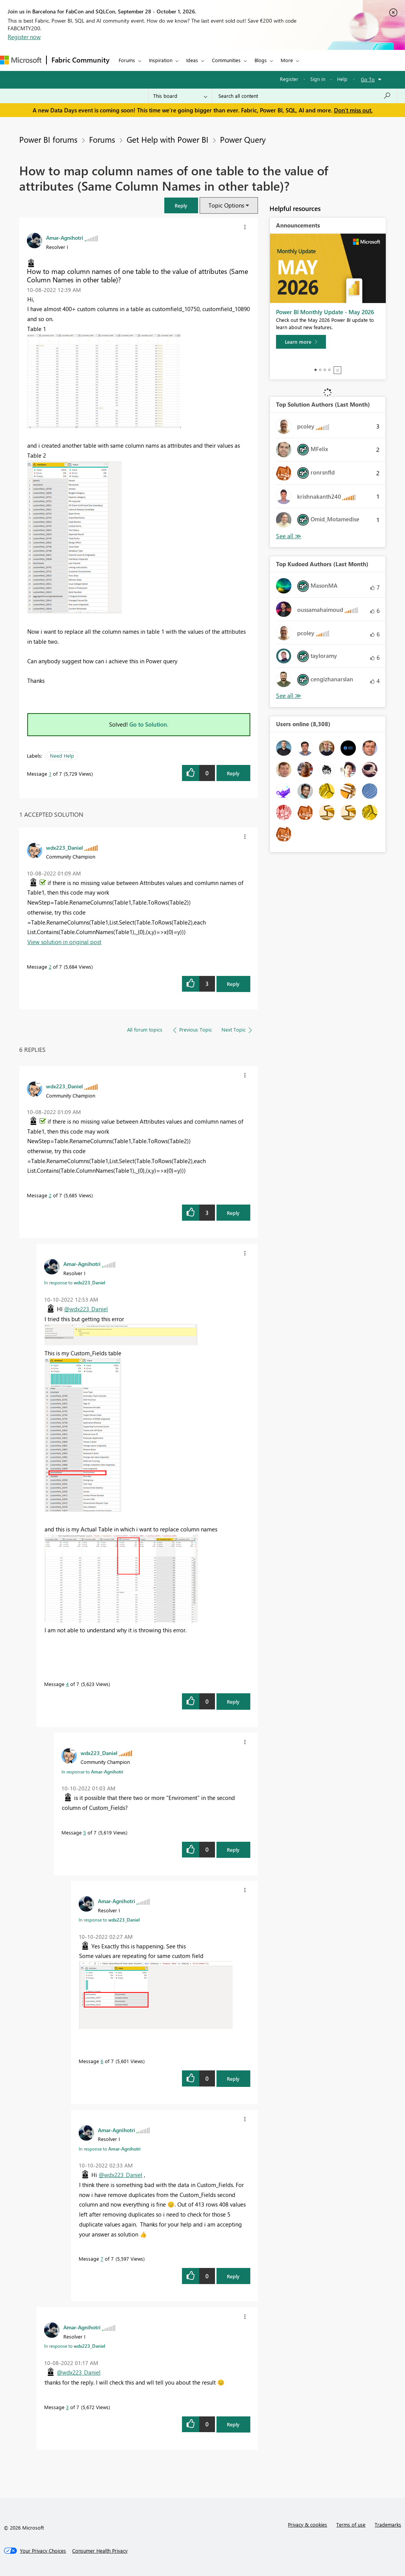  Describe the element at coordinates (304, 96) in the screenshot. I see `[combobox]` at that location.